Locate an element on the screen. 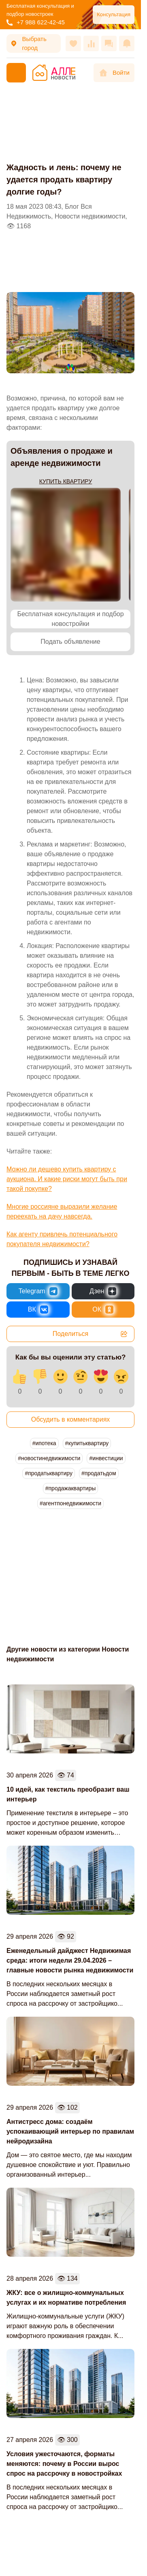  Можно ли дешево купить квартиру с аукциона. И какие риски могут быть при такой покупке? is located at coordinates (66, 1179).